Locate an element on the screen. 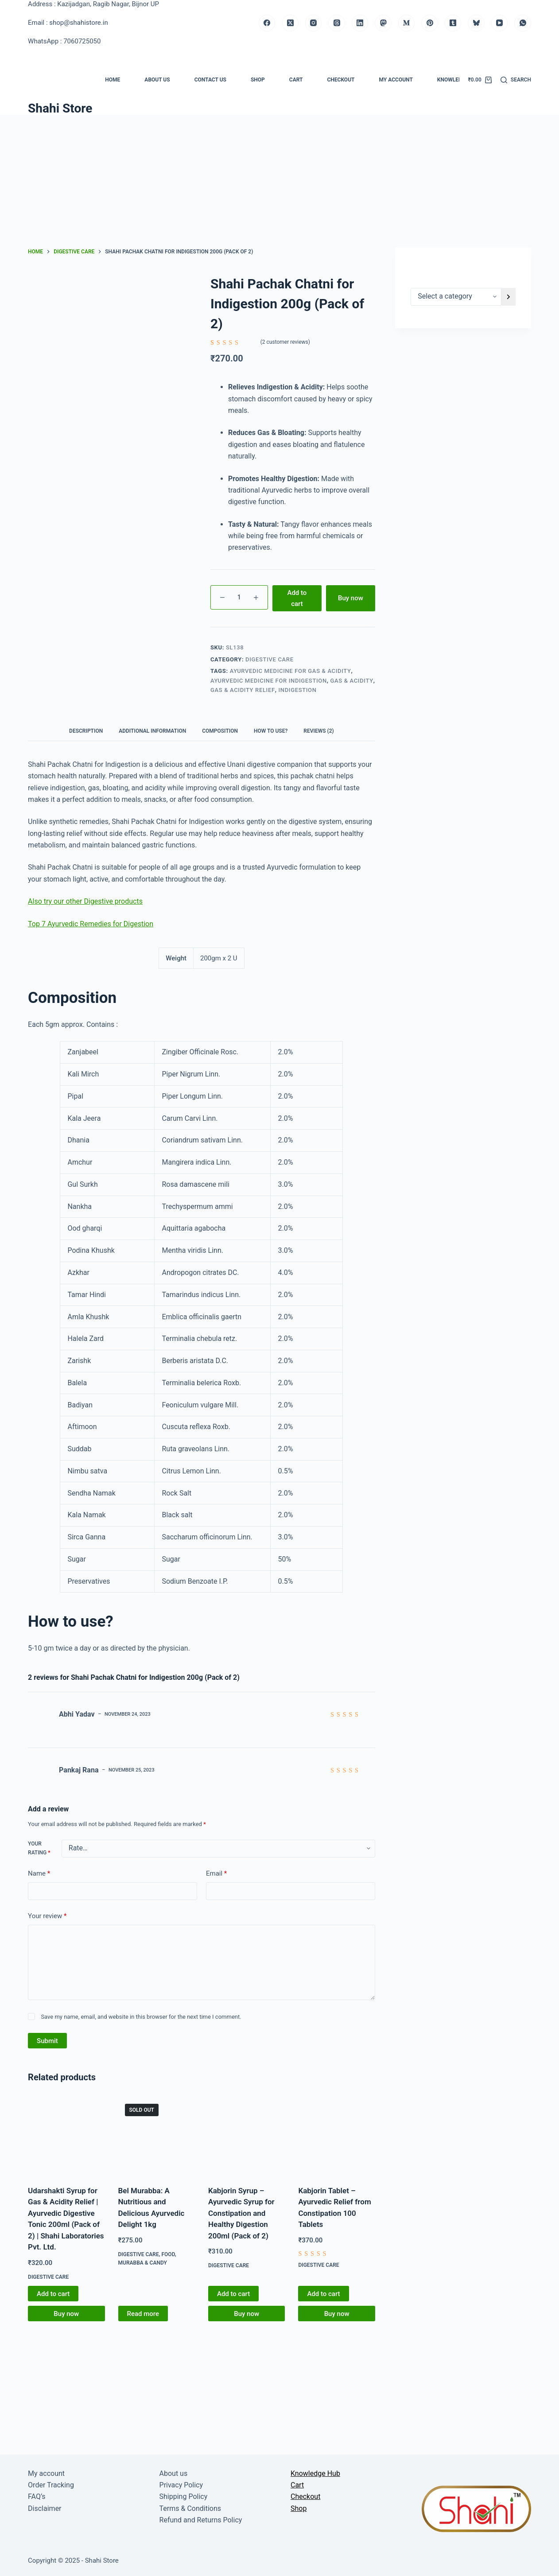  Shop is located at coordinates (258, 80).